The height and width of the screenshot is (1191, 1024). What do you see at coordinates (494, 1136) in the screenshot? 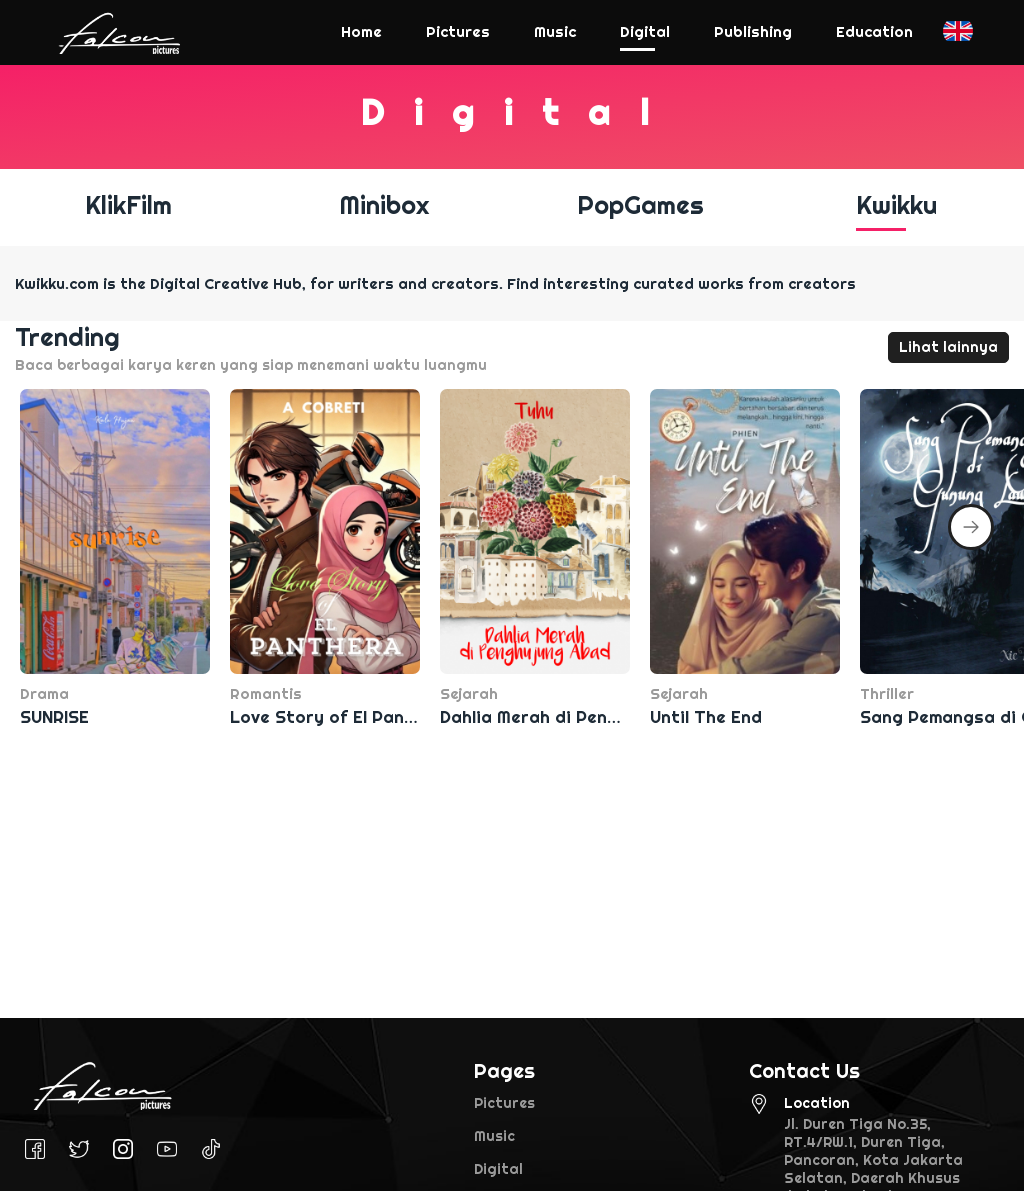
I see `Music` at bounding box center [494, 1136].